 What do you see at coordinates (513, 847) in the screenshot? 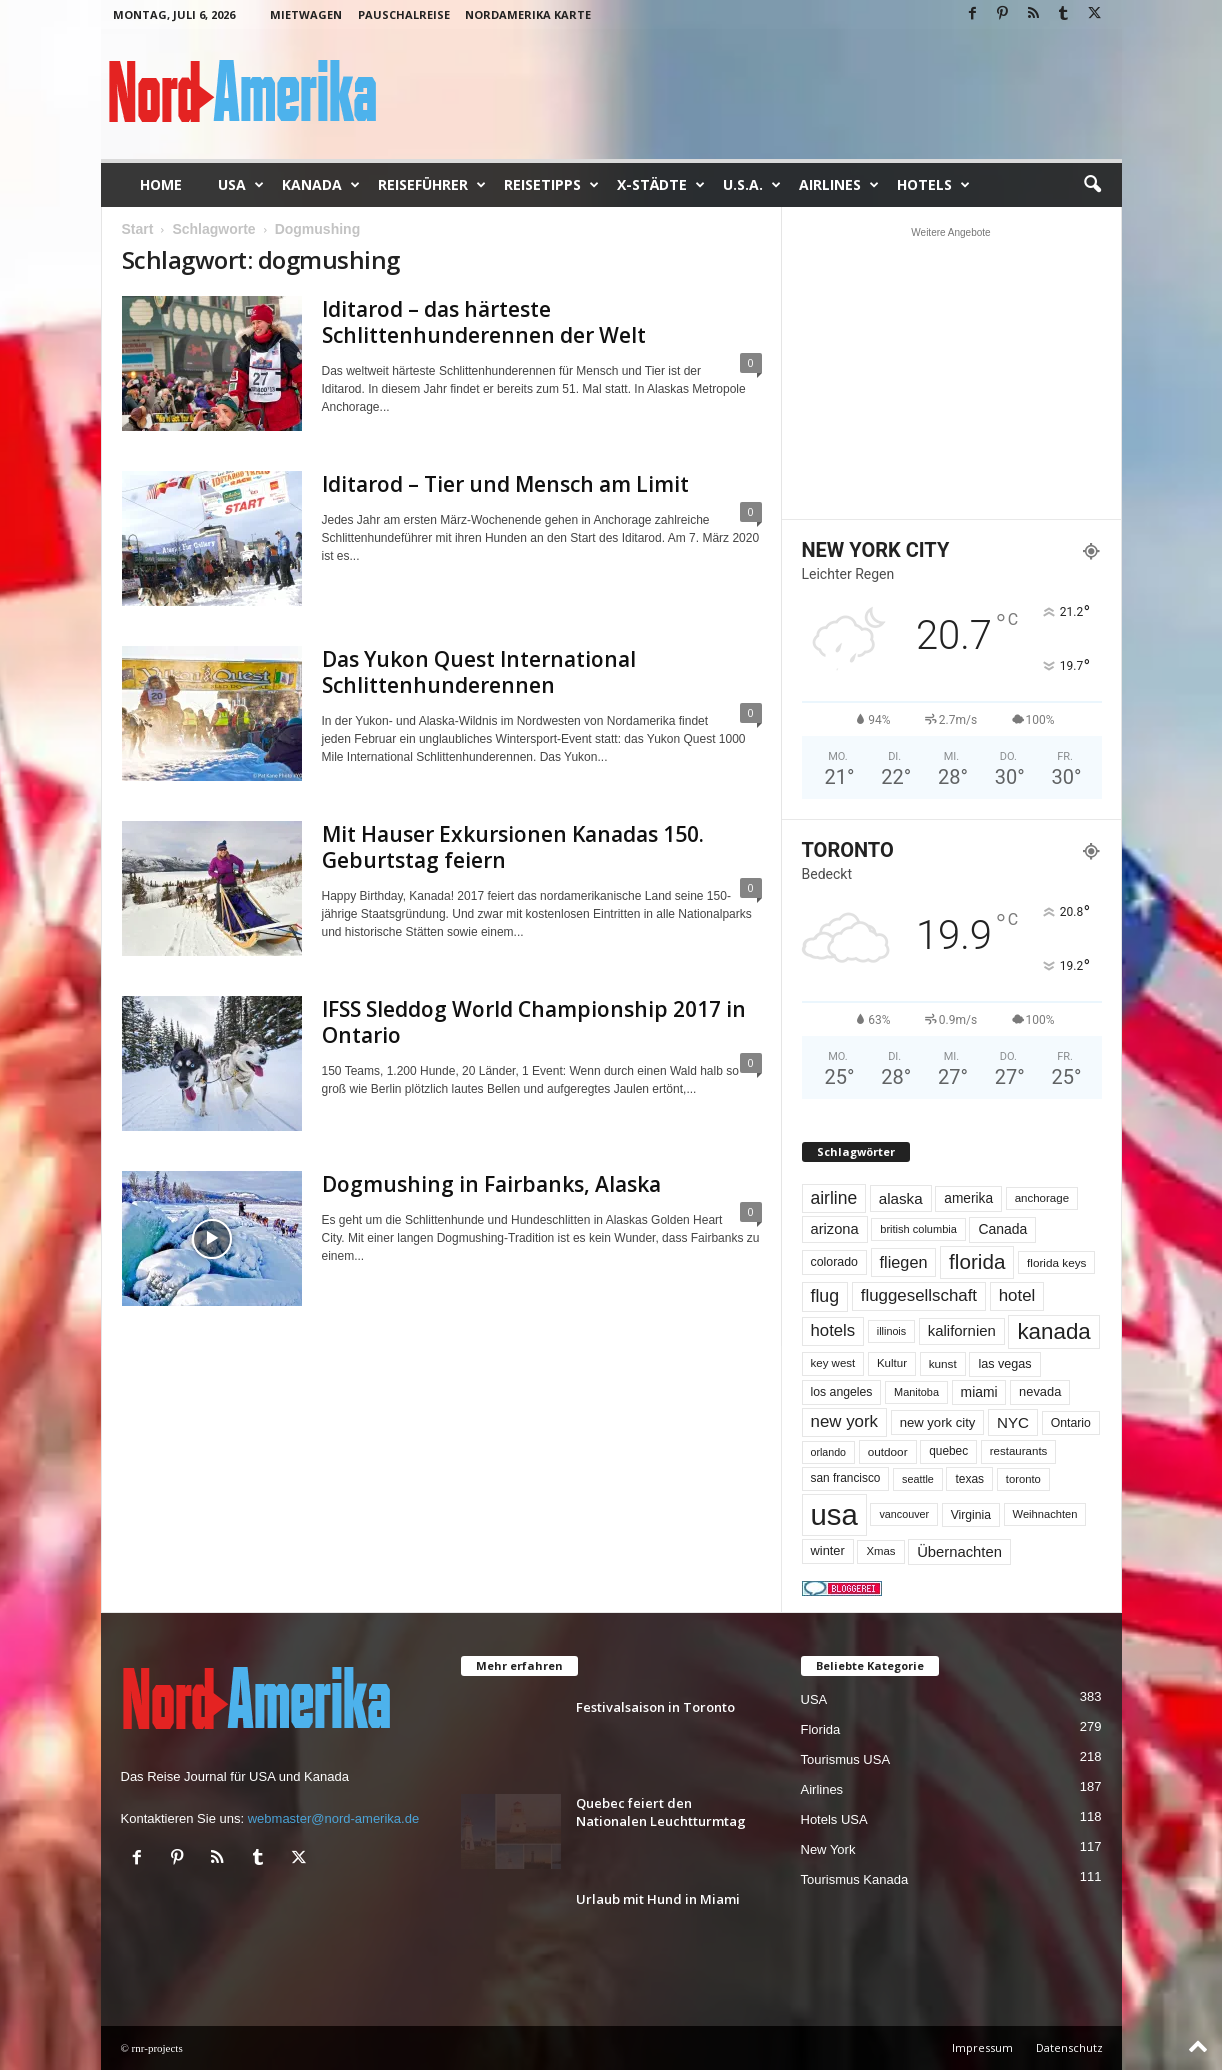
I see `Mit Hauser Exkursionen Kanadas 150. Geburtstag feiern` at bounding box center [513, 847].